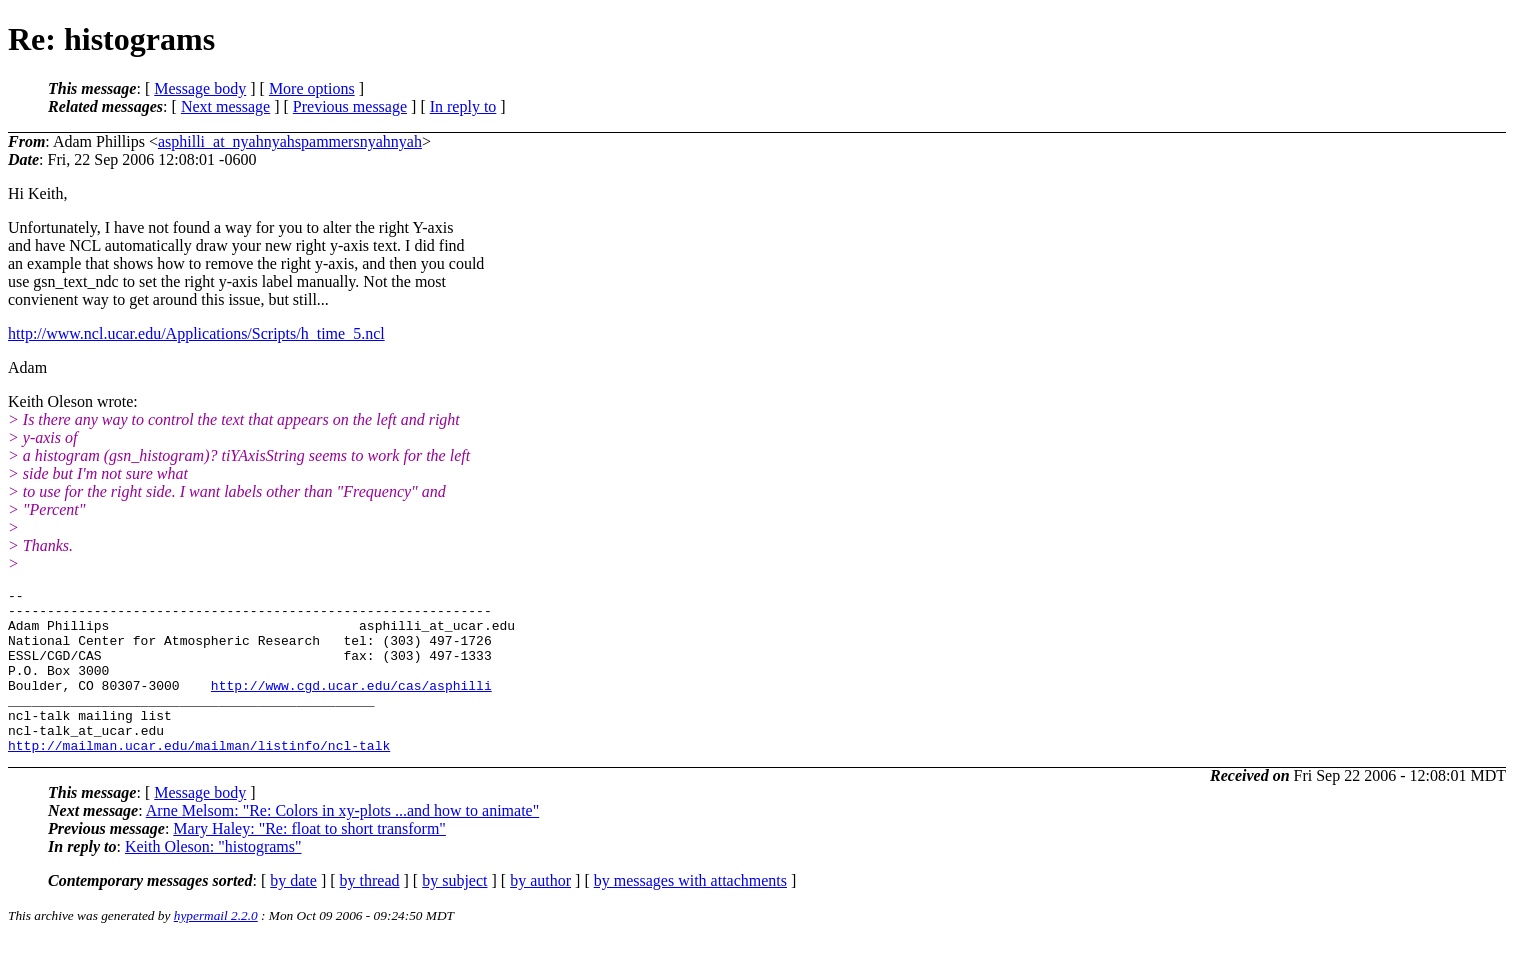 The image size is (1514, 973). What do you see at coordinates (200, 88) in the screenshot?
I see `Message body` at bounding box center [200, 88].